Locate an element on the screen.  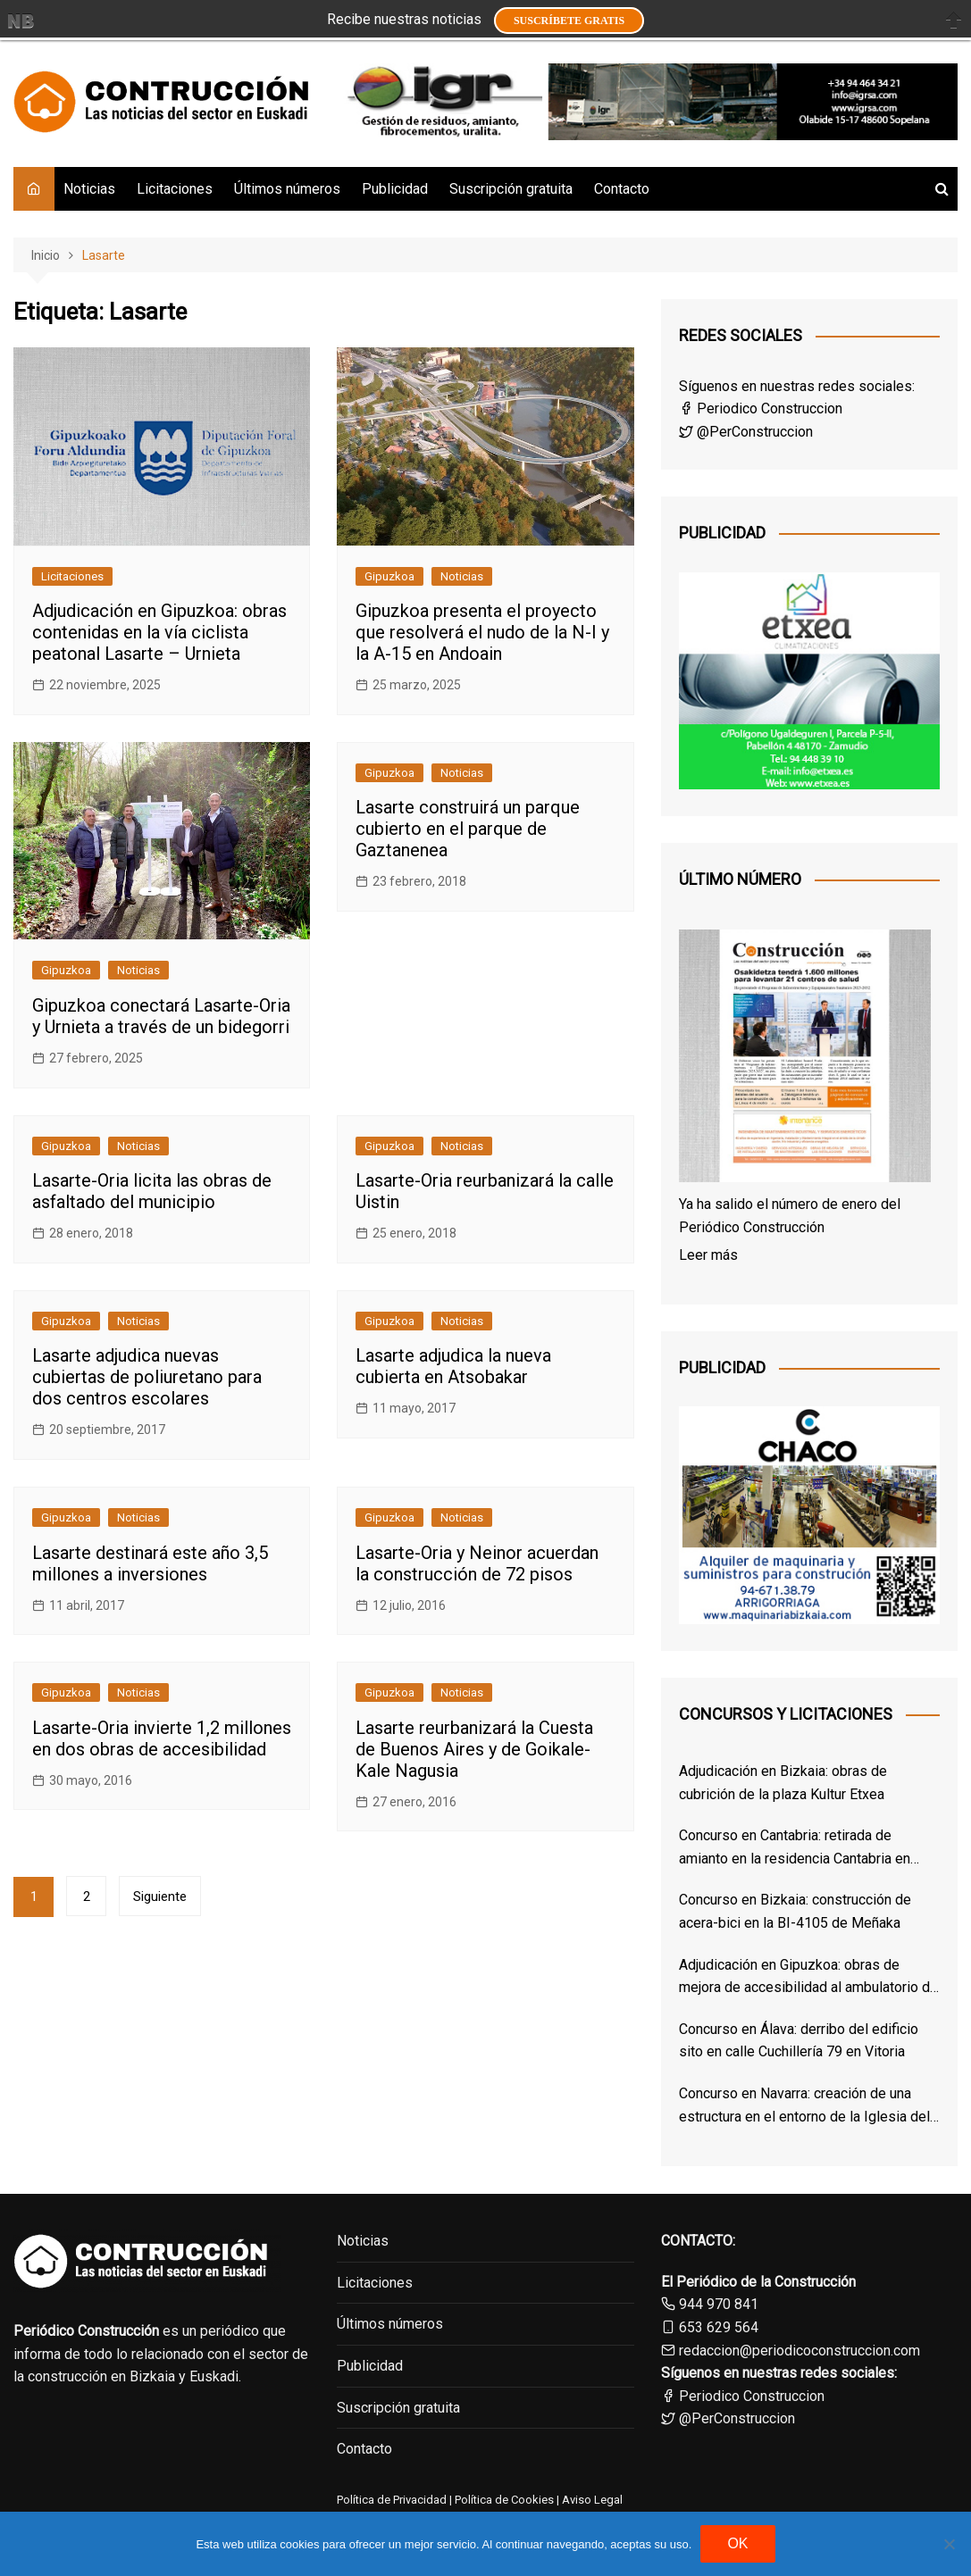
OK is located at coordinates (737, 2543).